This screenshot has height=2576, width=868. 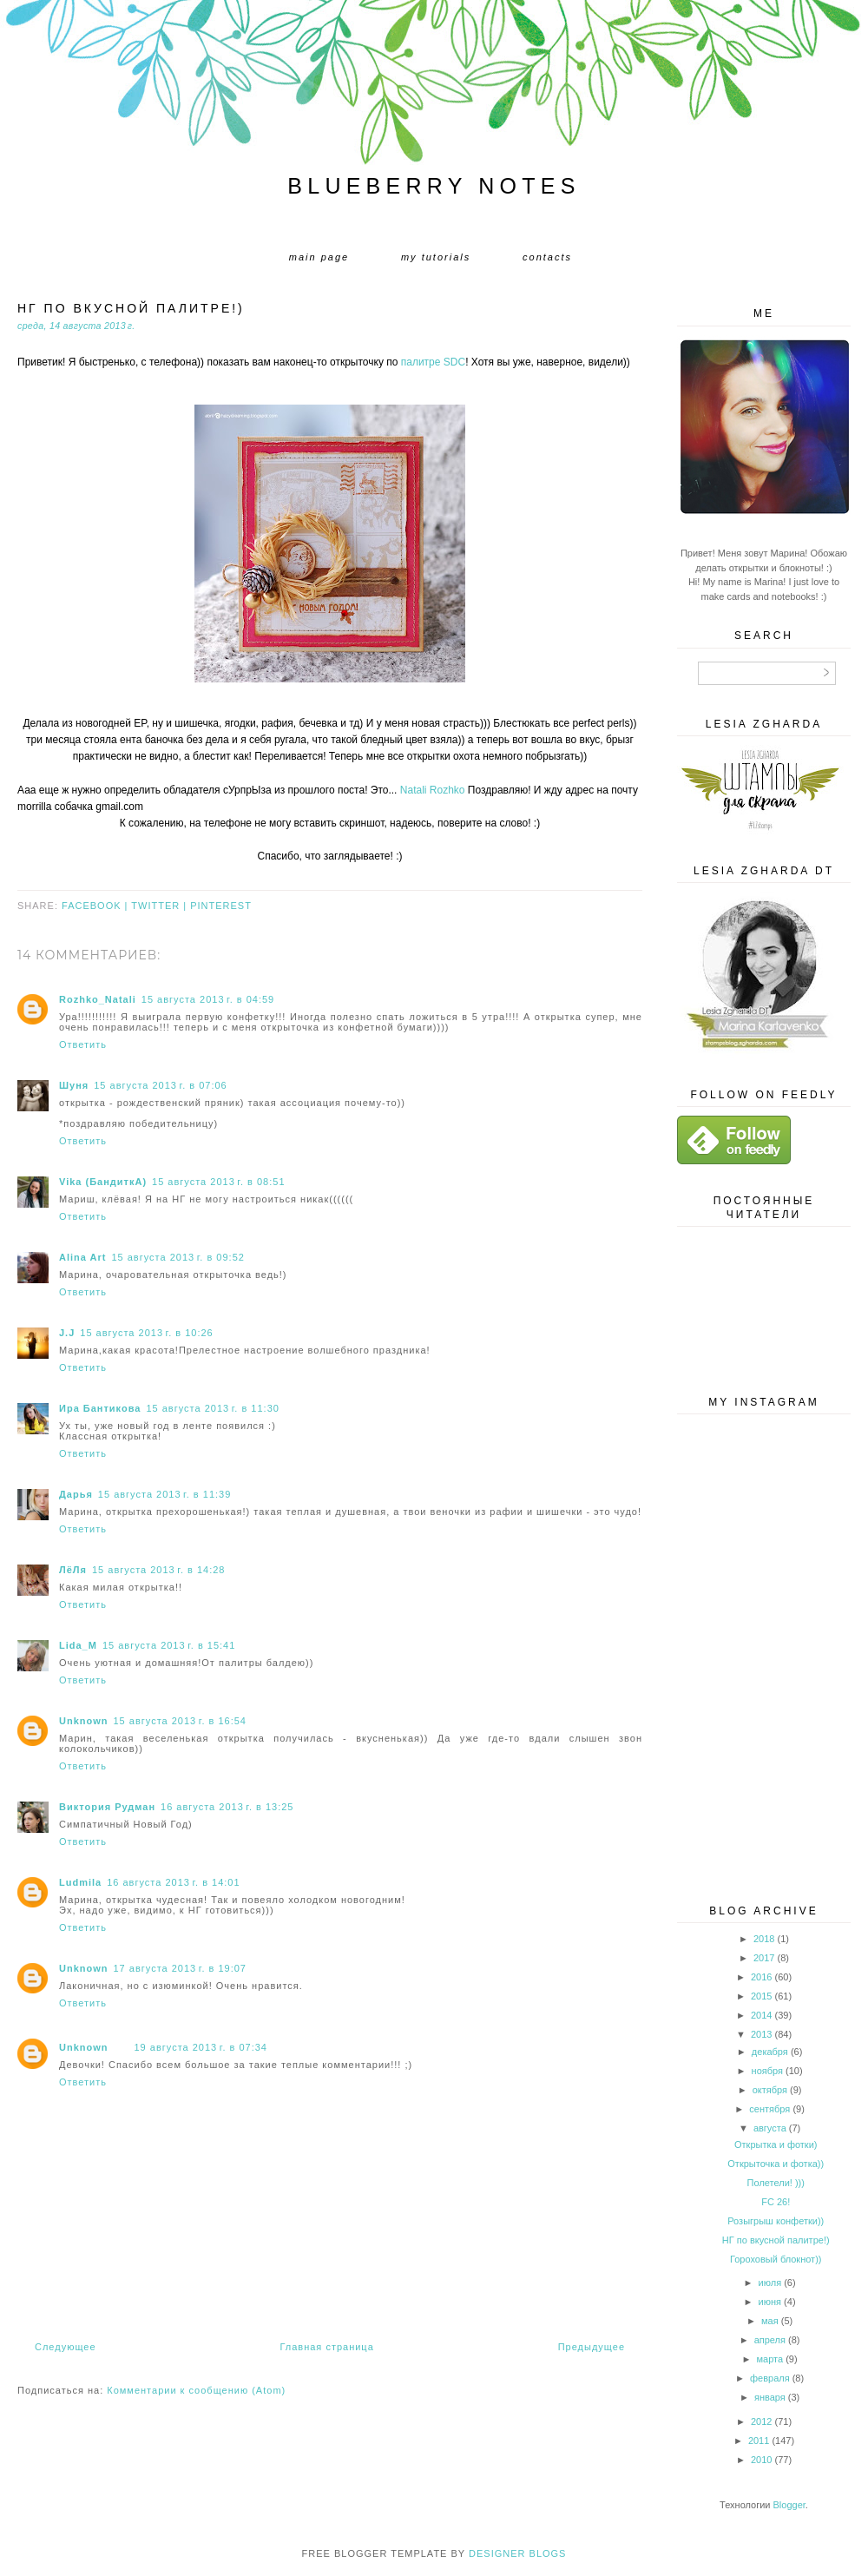 What do you see at coordinates (83, 1721) in the screenshot?
I see `Unknown` at bounding box center [83, 1721].